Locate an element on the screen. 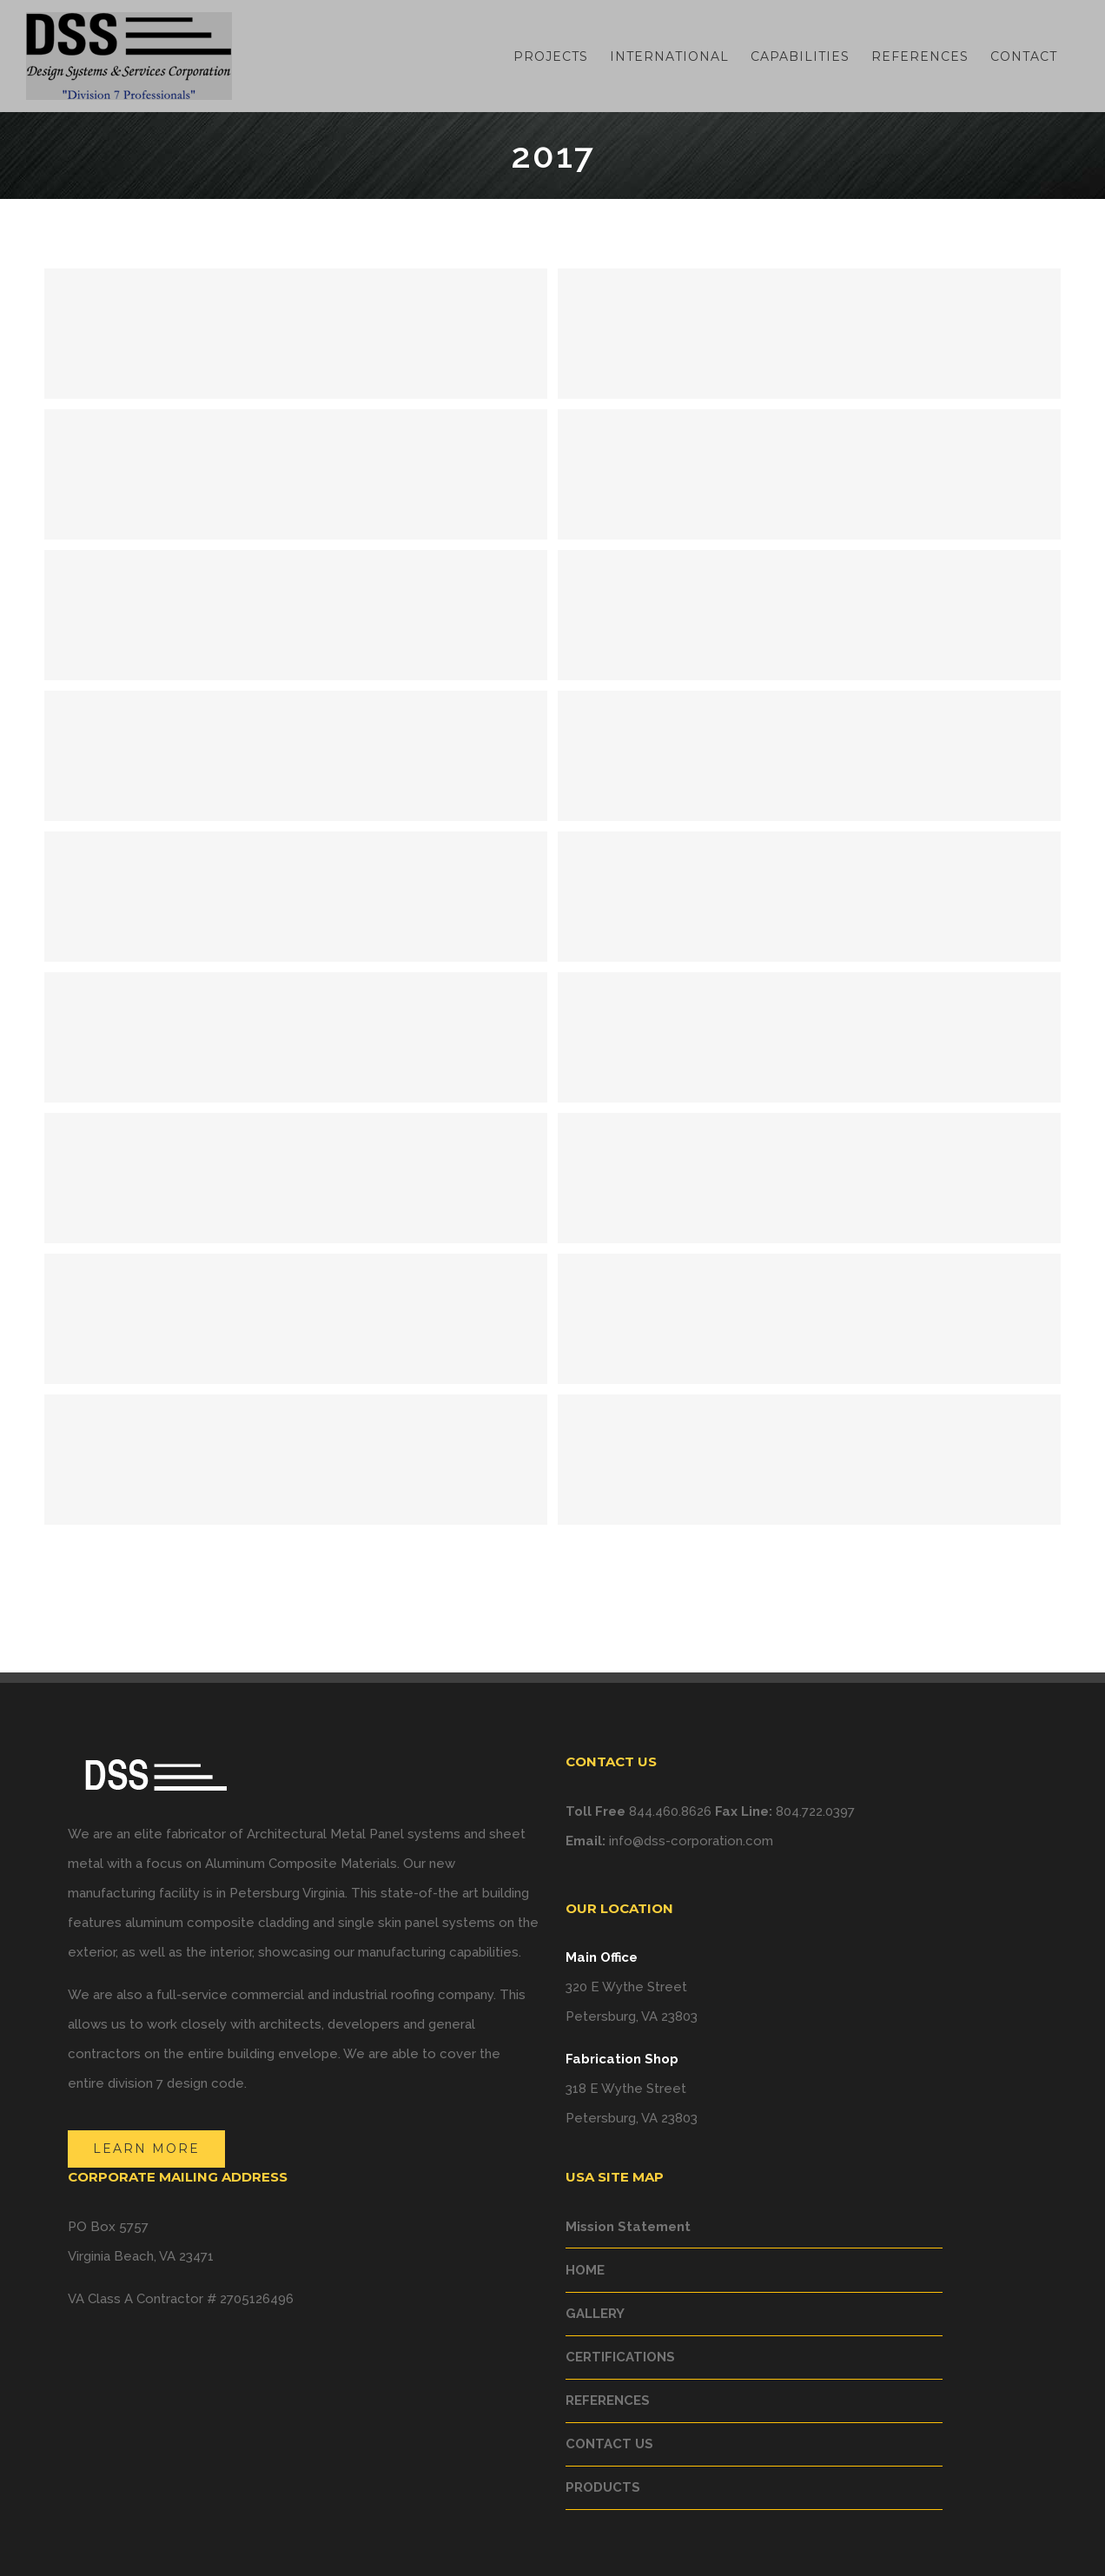  Mission Statement is located at coordinates (628, 2227).